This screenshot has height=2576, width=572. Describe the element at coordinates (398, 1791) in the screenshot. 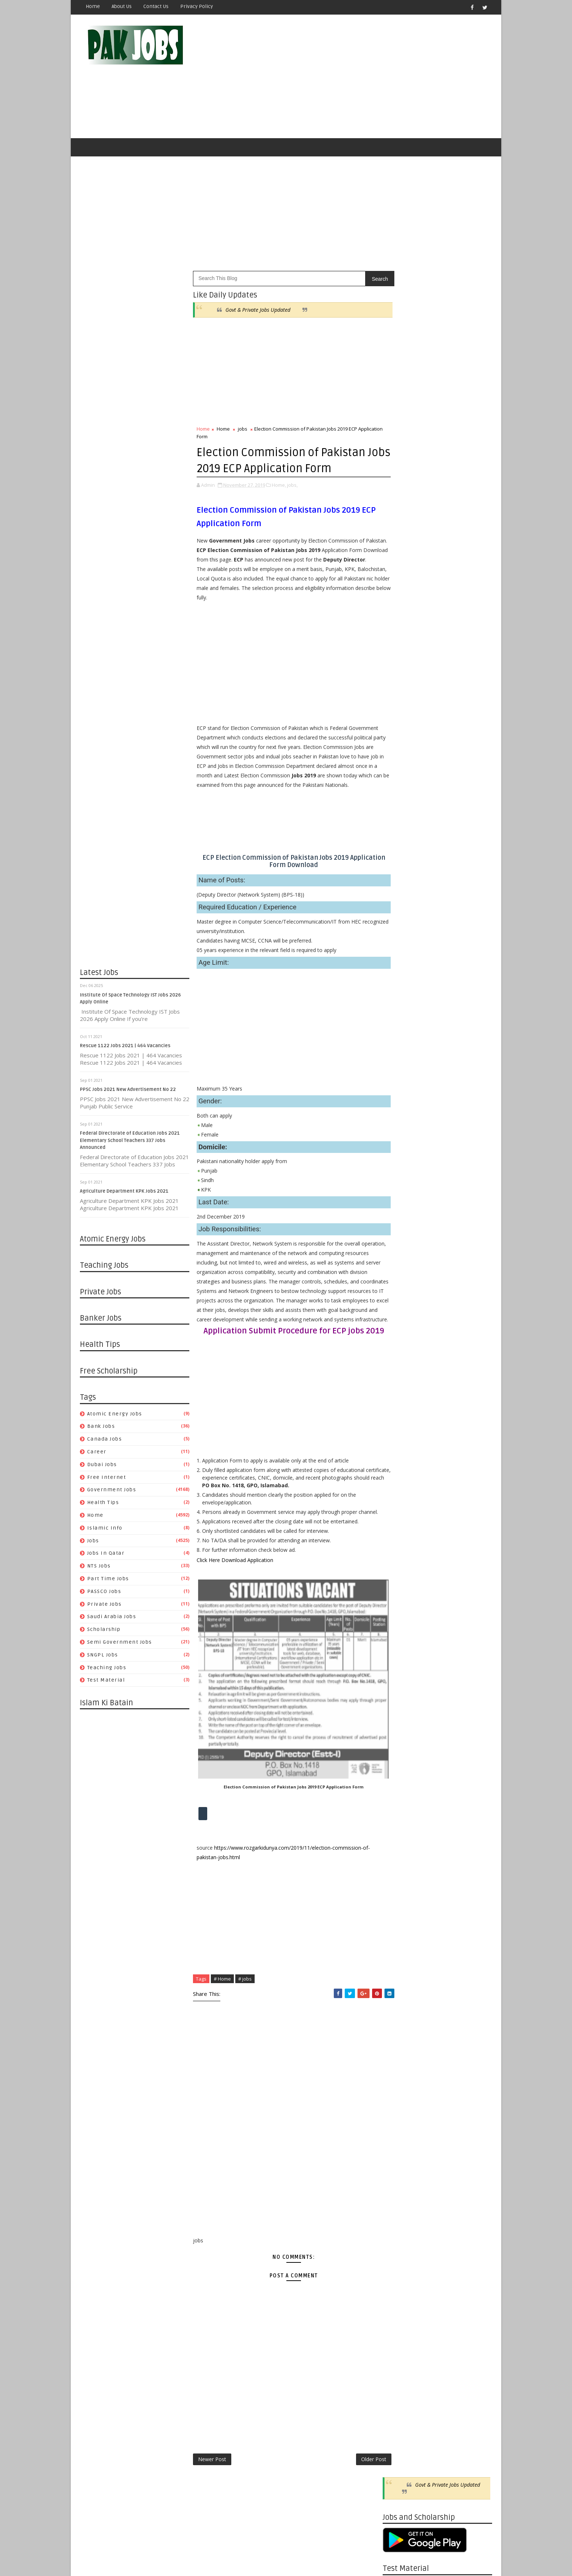

I see `05/12 - 05/19` at that location.